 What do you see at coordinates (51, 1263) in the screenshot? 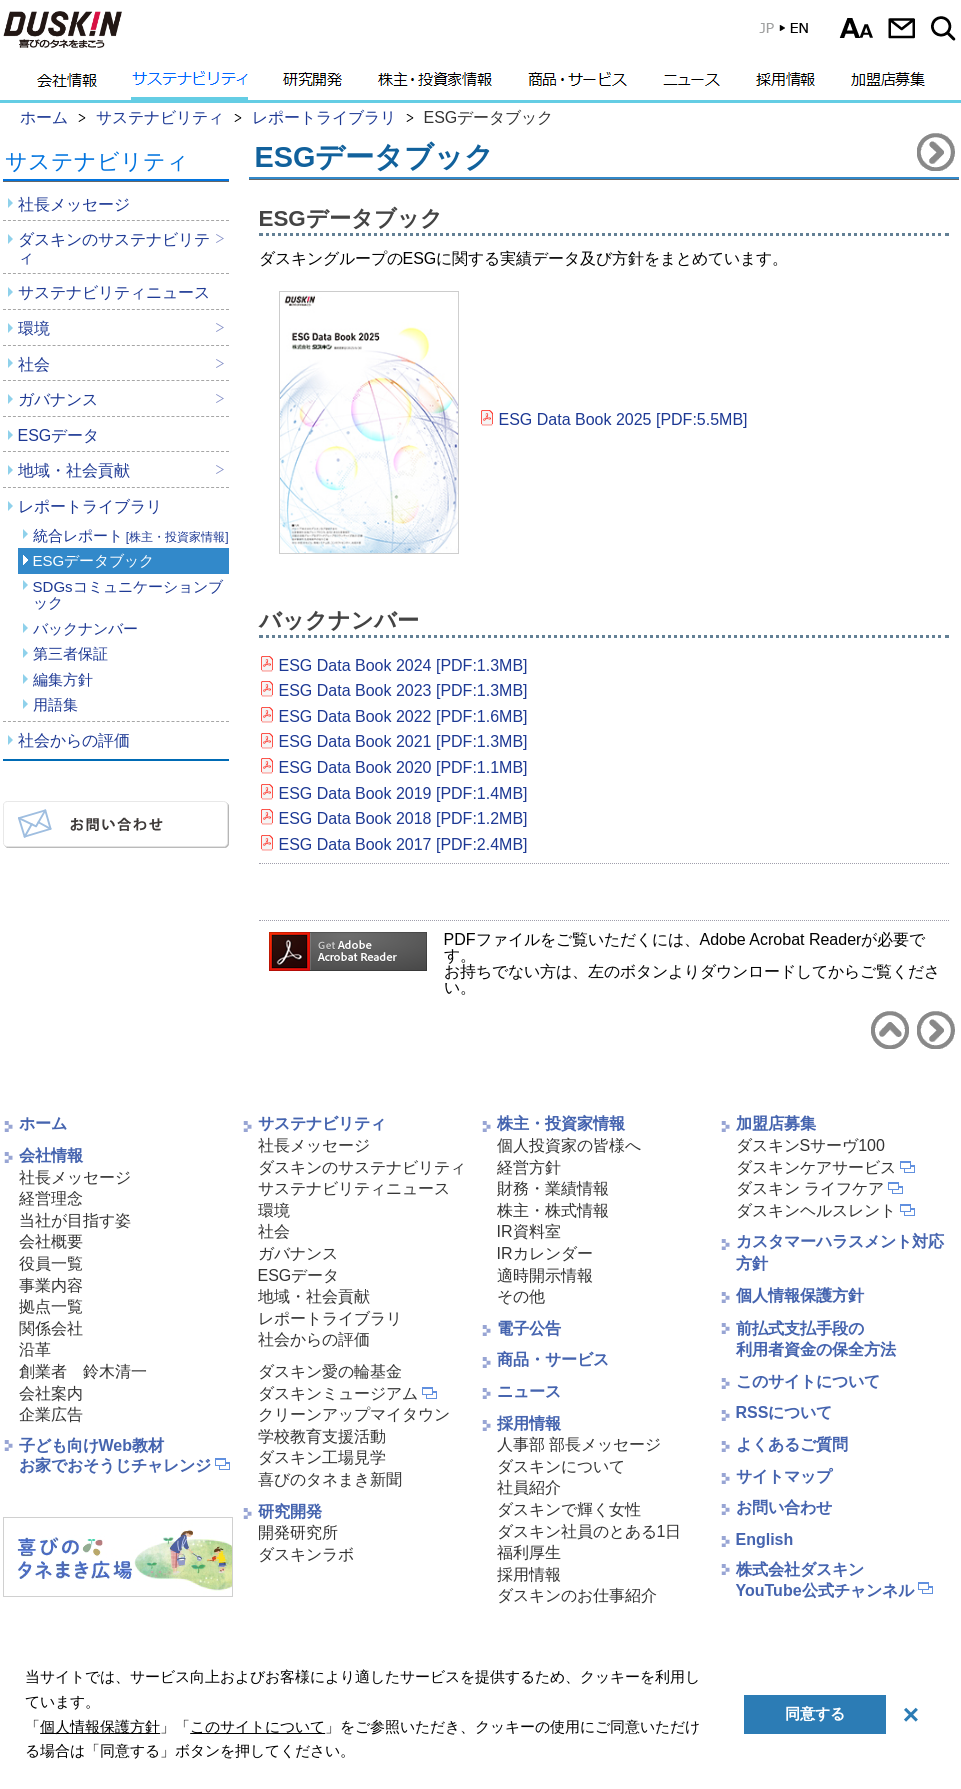
I see `役員一覧` at bounding box center [51, 1263].